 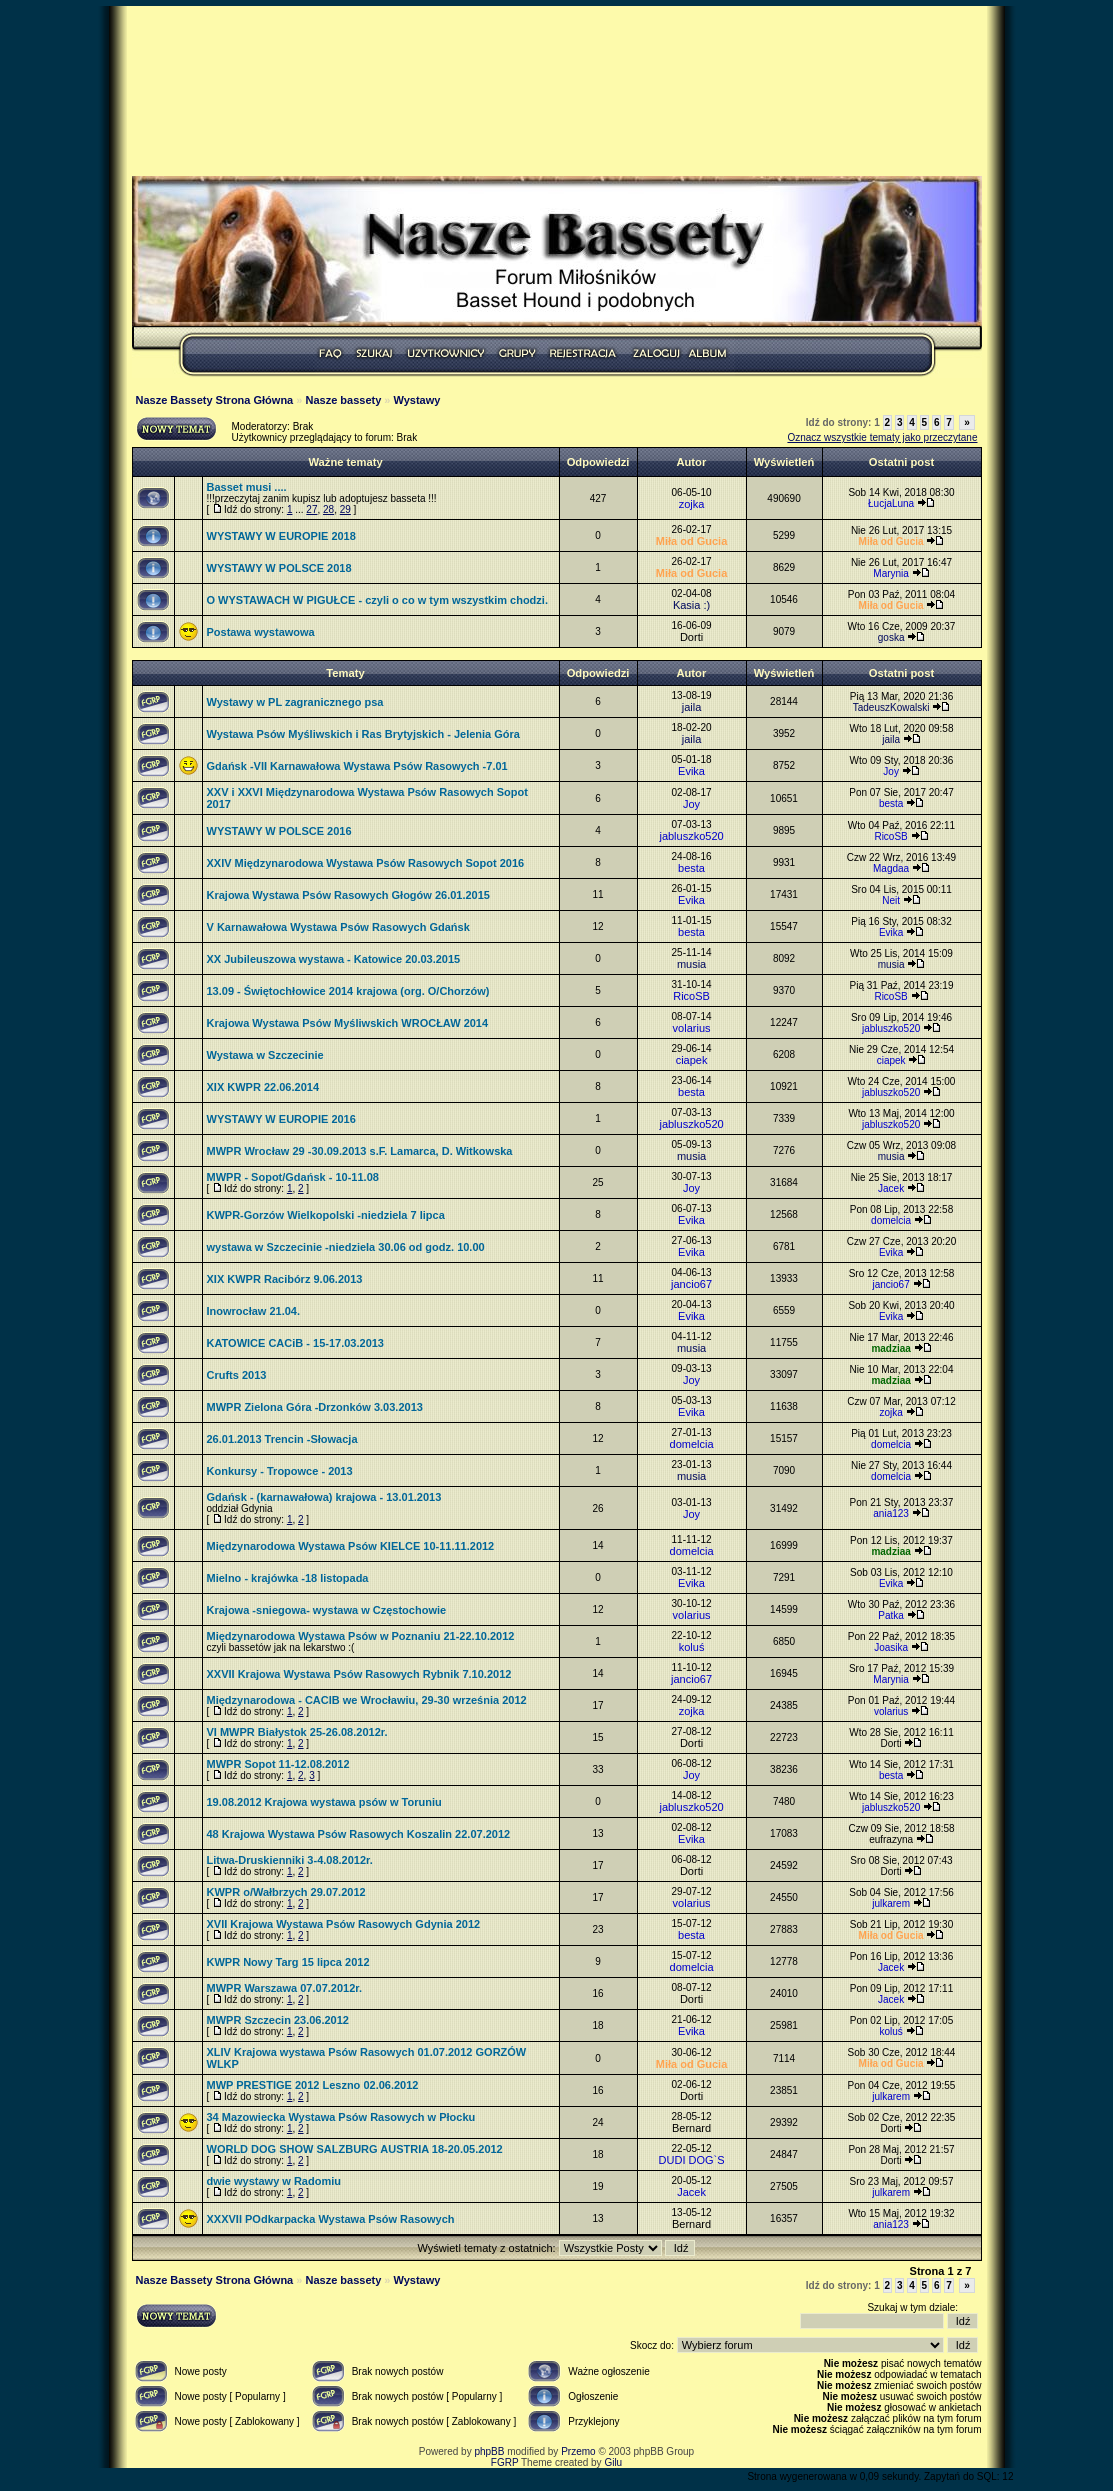 I want to click on Mielno - krajówka -18 listopada, so click(x=288, y=1578).